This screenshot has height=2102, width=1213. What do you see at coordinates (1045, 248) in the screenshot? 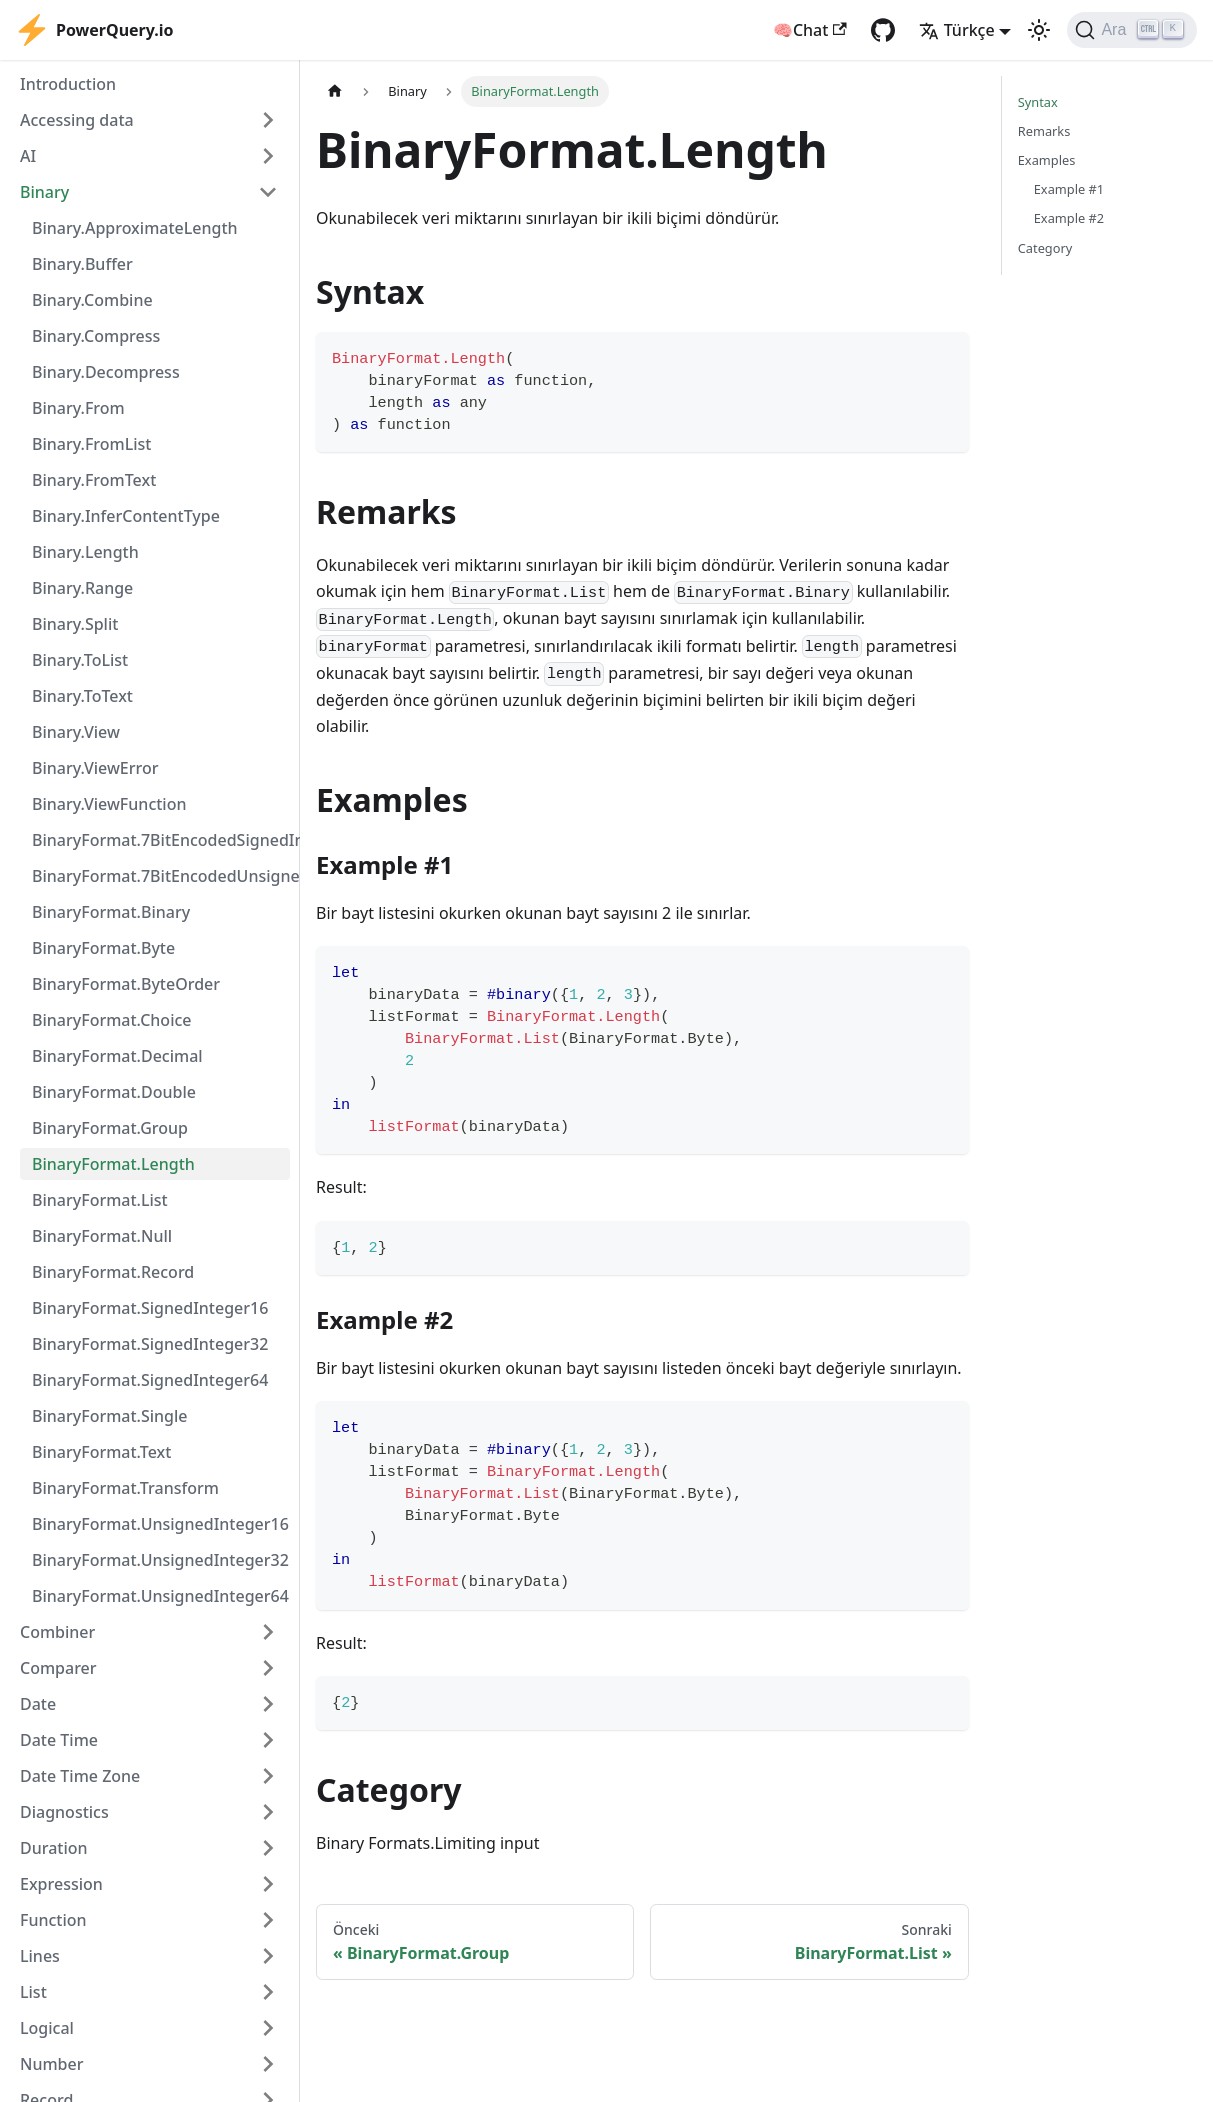
I see `Category` at bounding box center [1045, 248].